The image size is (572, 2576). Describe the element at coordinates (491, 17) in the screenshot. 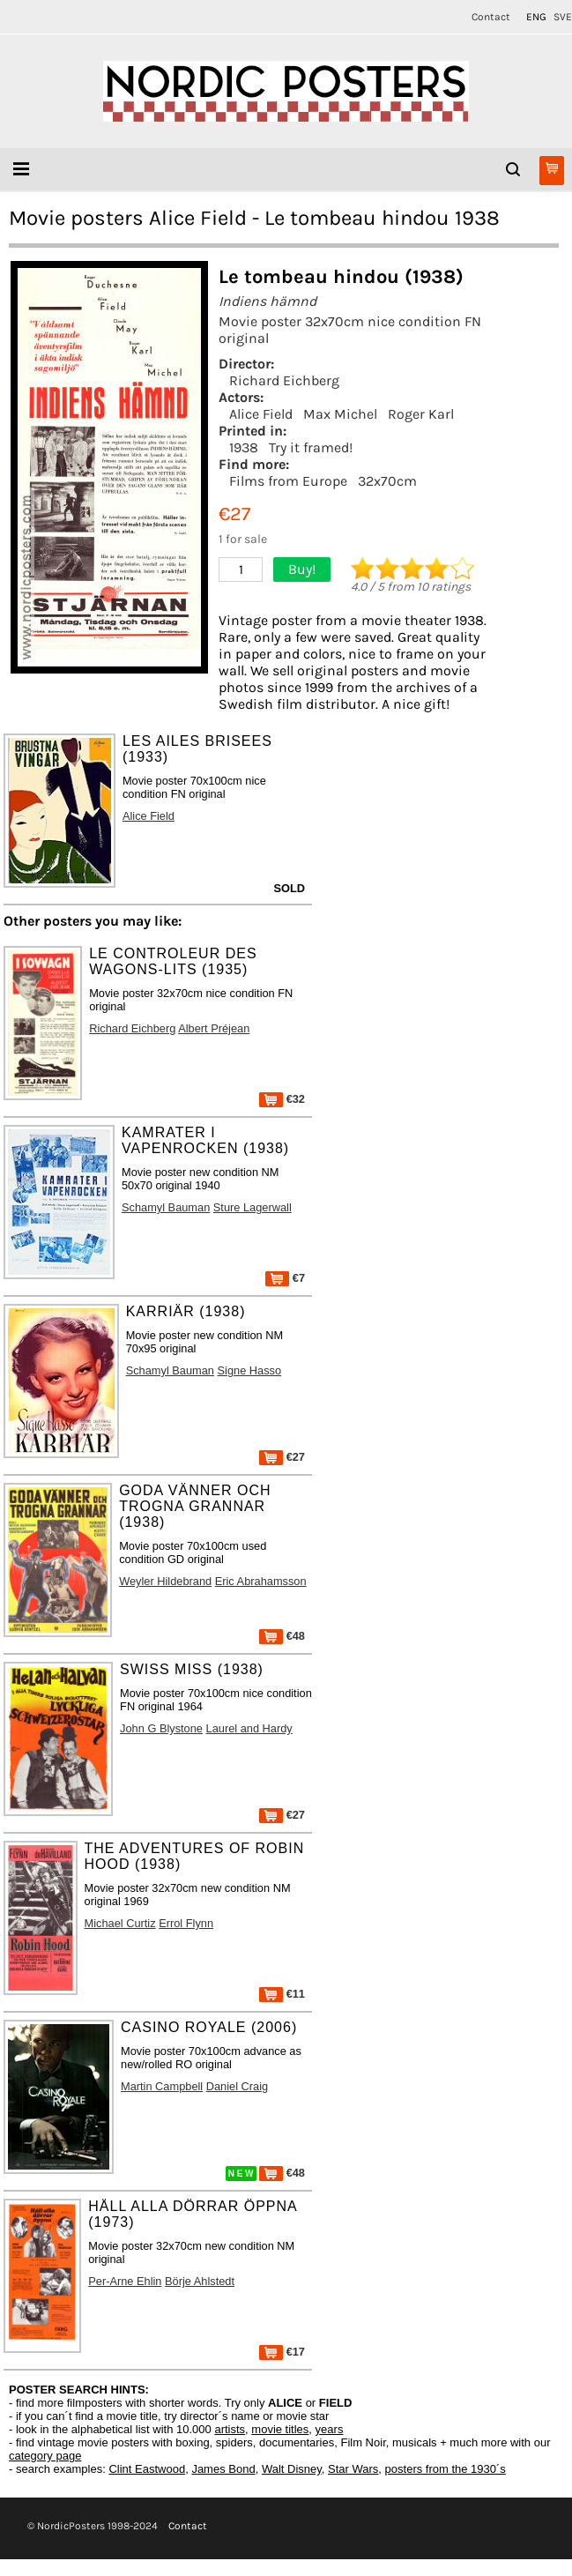

I see `Contact` at that location.